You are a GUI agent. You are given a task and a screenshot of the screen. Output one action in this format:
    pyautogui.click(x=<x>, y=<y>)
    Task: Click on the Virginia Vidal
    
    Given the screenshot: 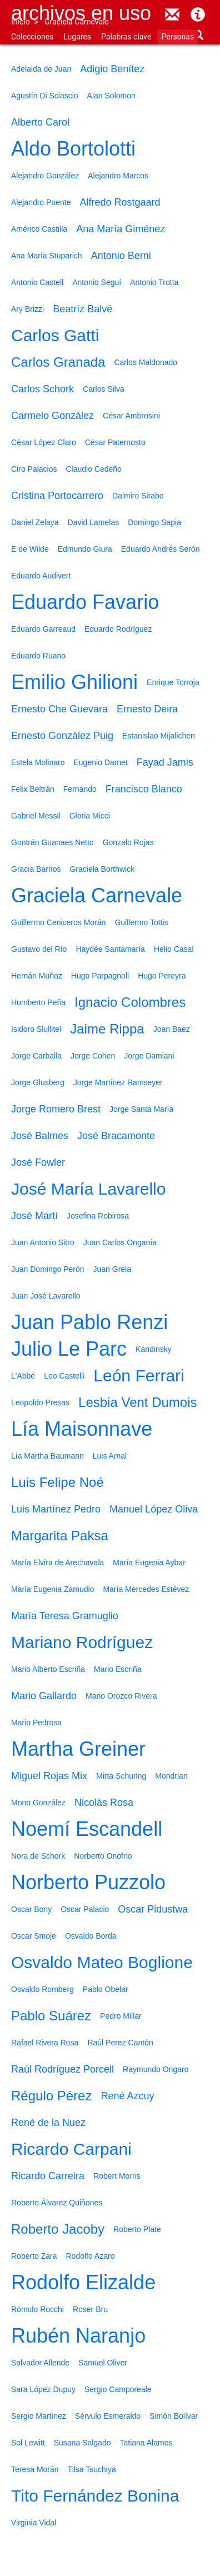 What is the action you would take?
    pyautogui.click(x=33, y=2522)
    